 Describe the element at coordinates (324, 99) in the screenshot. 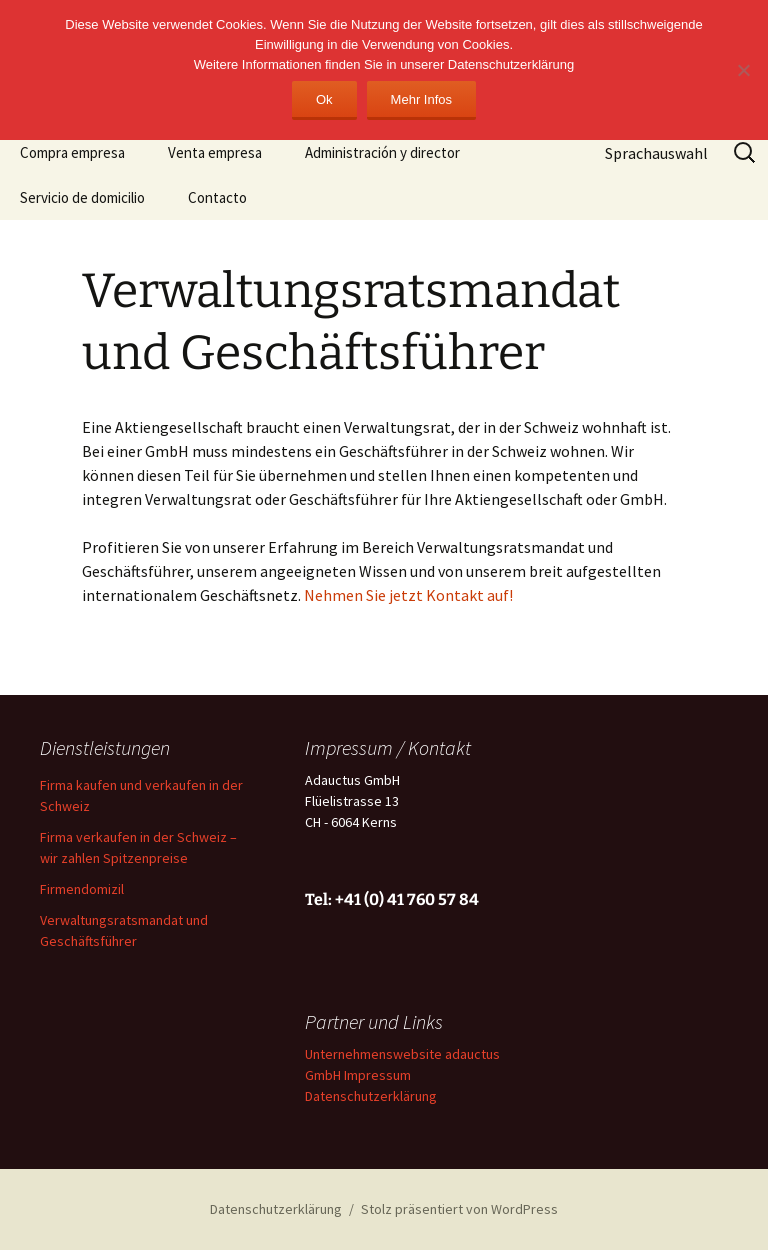

I see `Ok` at that location.